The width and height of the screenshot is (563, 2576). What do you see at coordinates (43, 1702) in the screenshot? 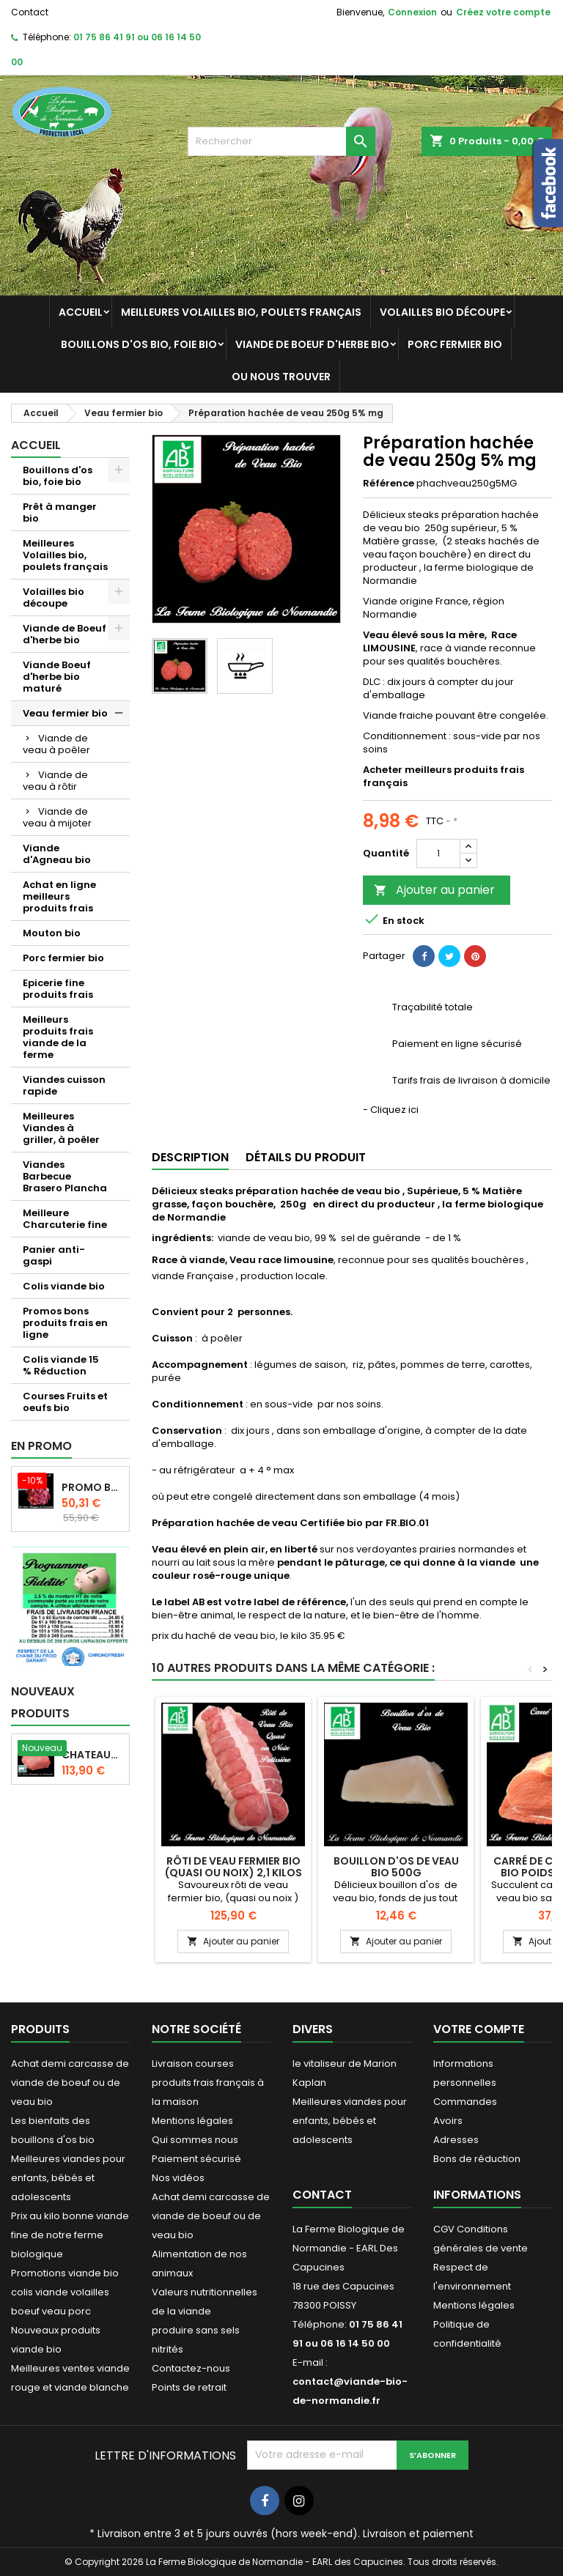
I see `Nouveaux produits` at bounding box center [43, 1702].